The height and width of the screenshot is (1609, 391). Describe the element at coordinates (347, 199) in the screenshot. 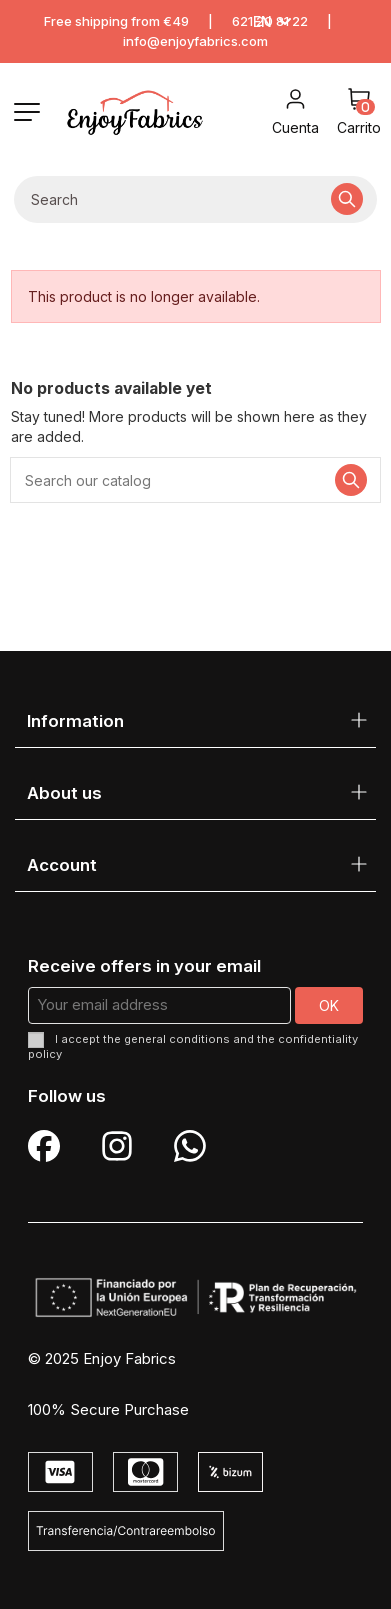

I see `[Search our catalog]` at that location.